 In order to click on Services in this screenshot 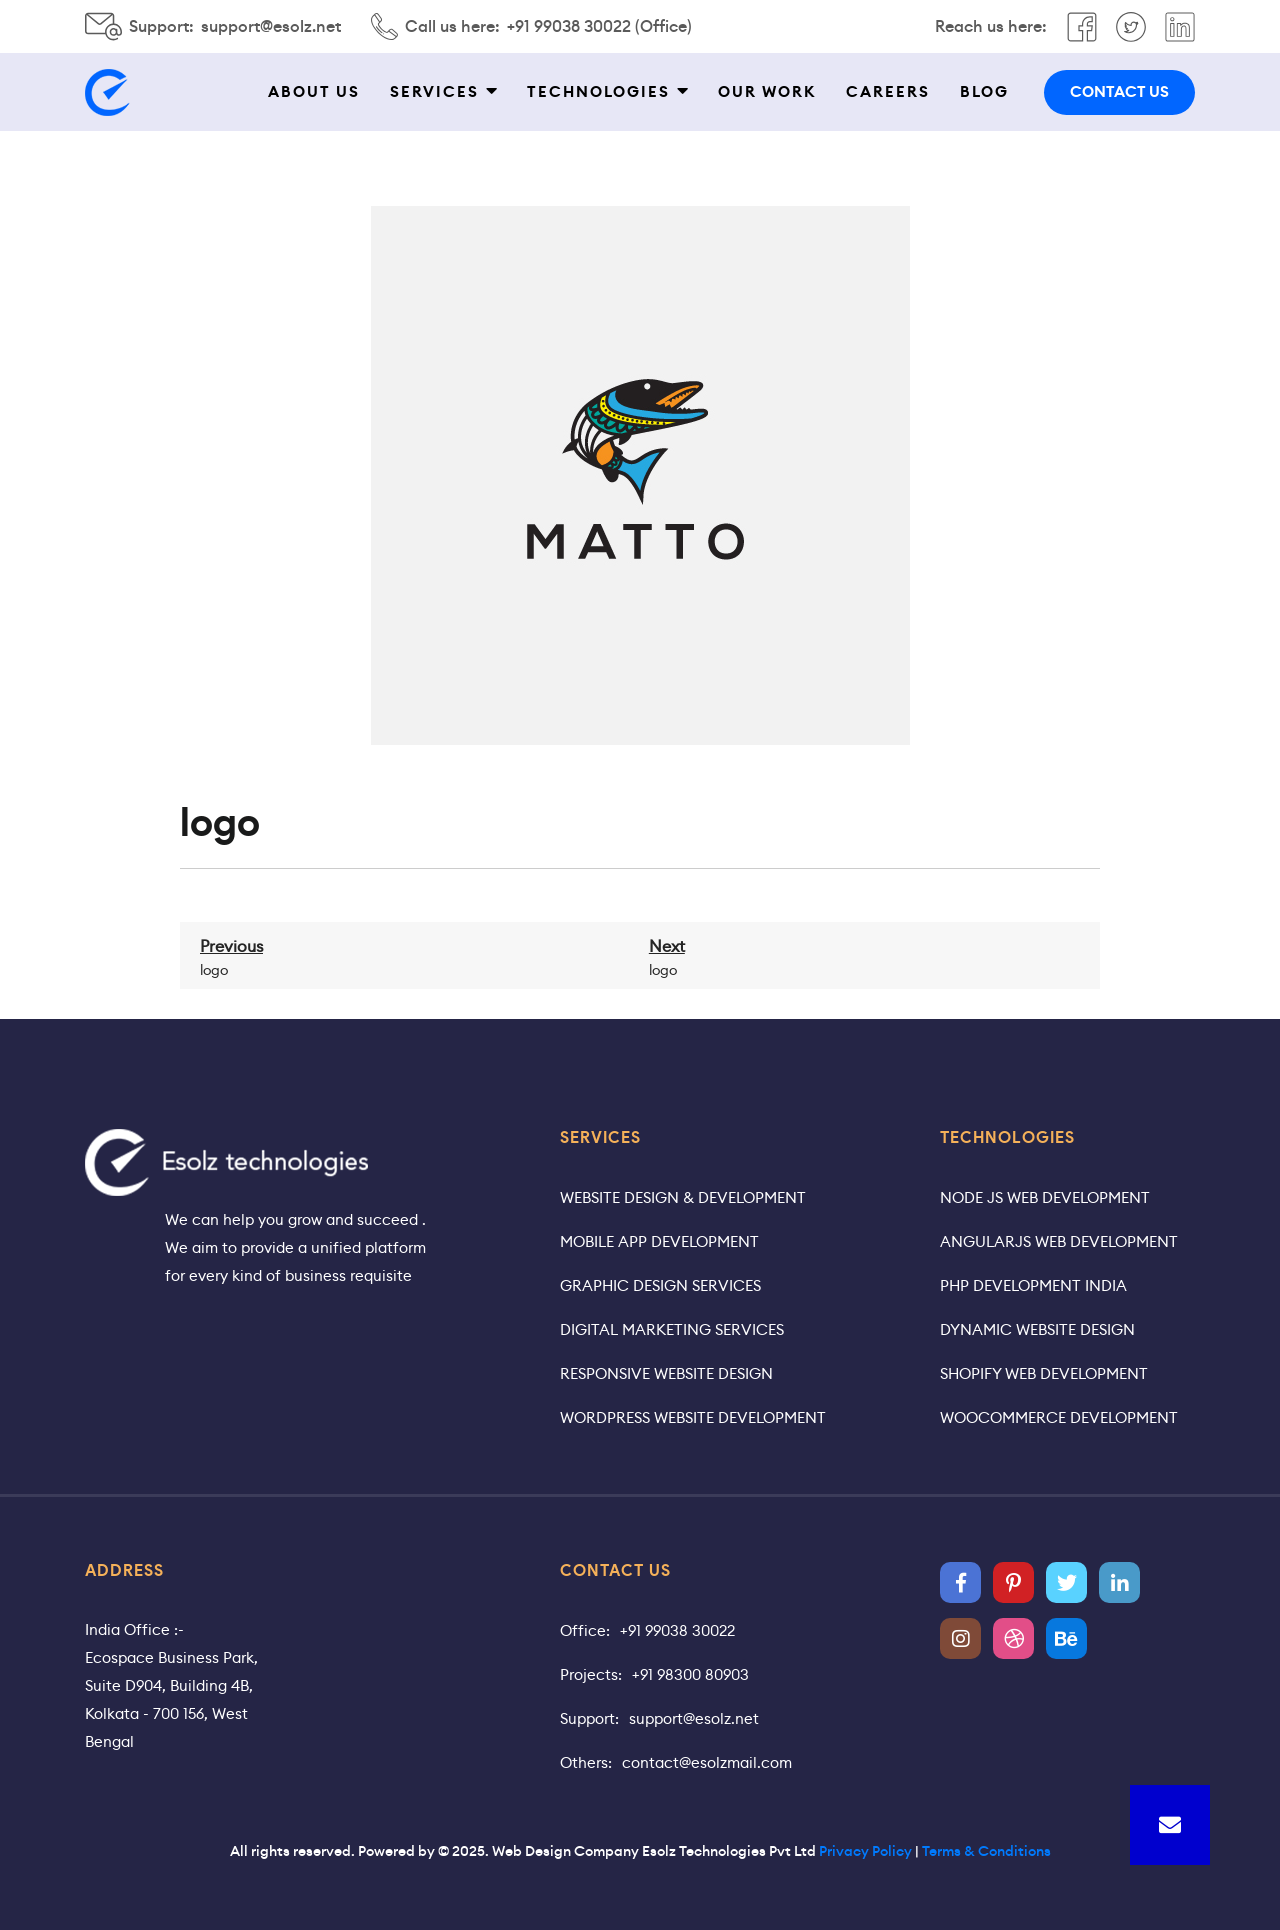, I will do `click(434, 92)`.